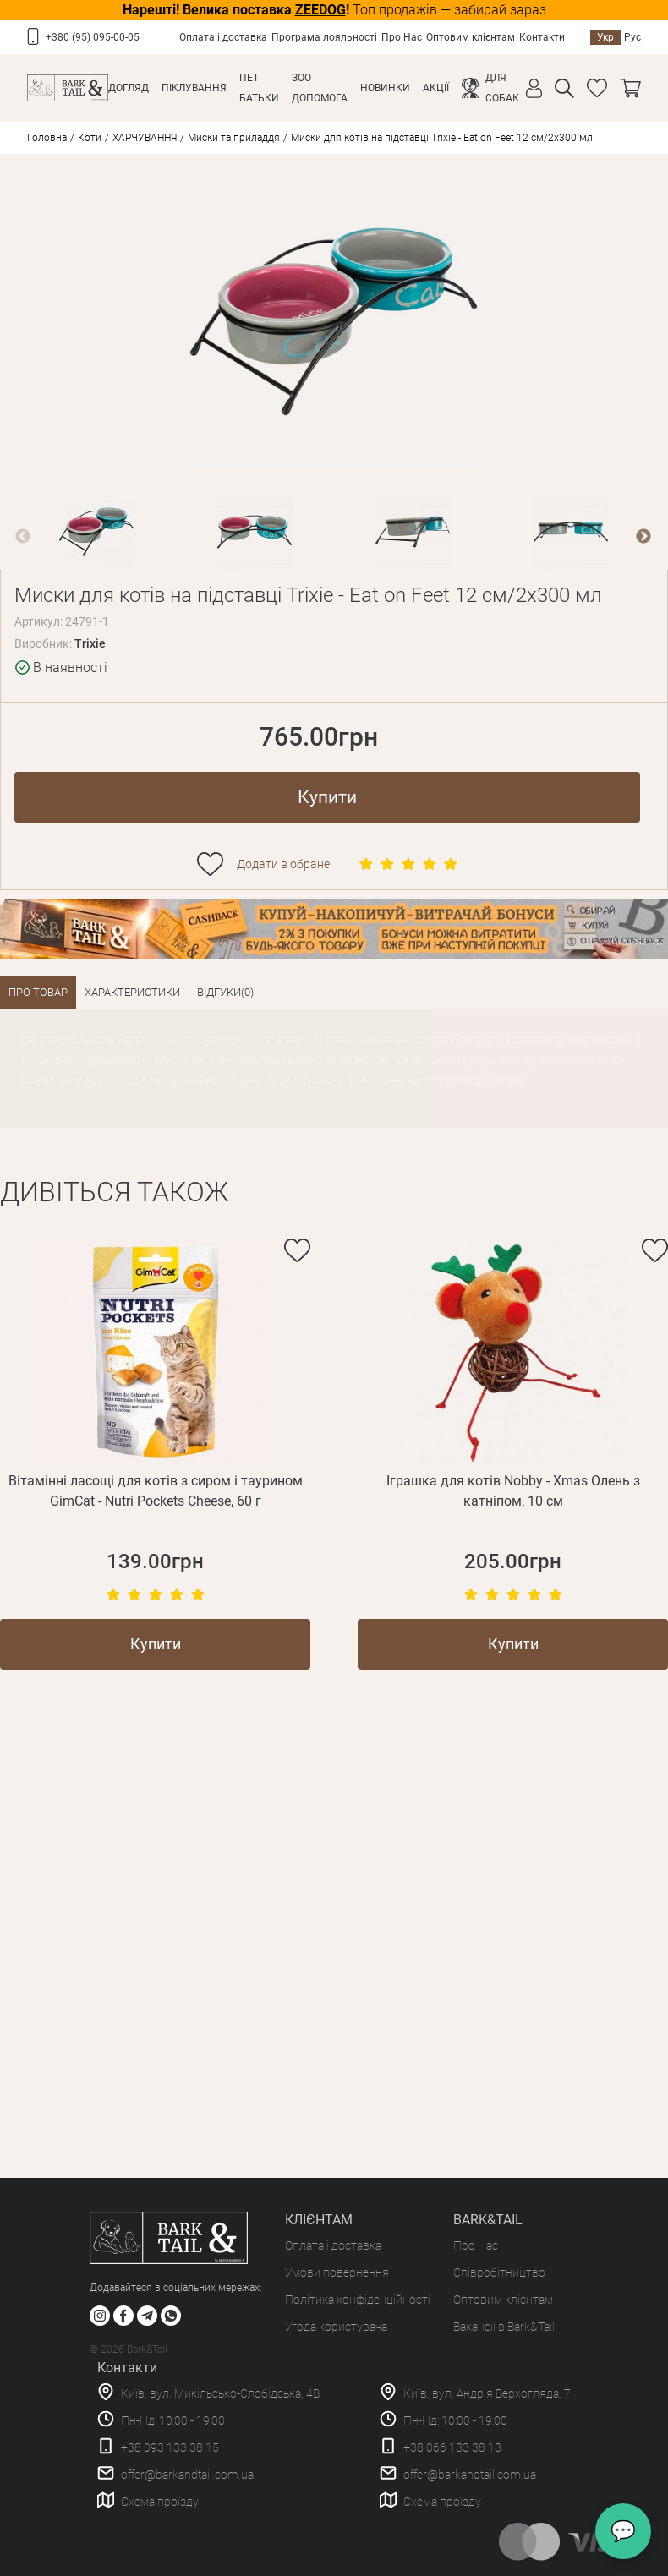 Image resolution: width=668 pixels, height=2576 pixels. What do you see at coordinates (337, 2272) in the screenshot?
I see `Умови повернення` at bounding box center [337, 2272].